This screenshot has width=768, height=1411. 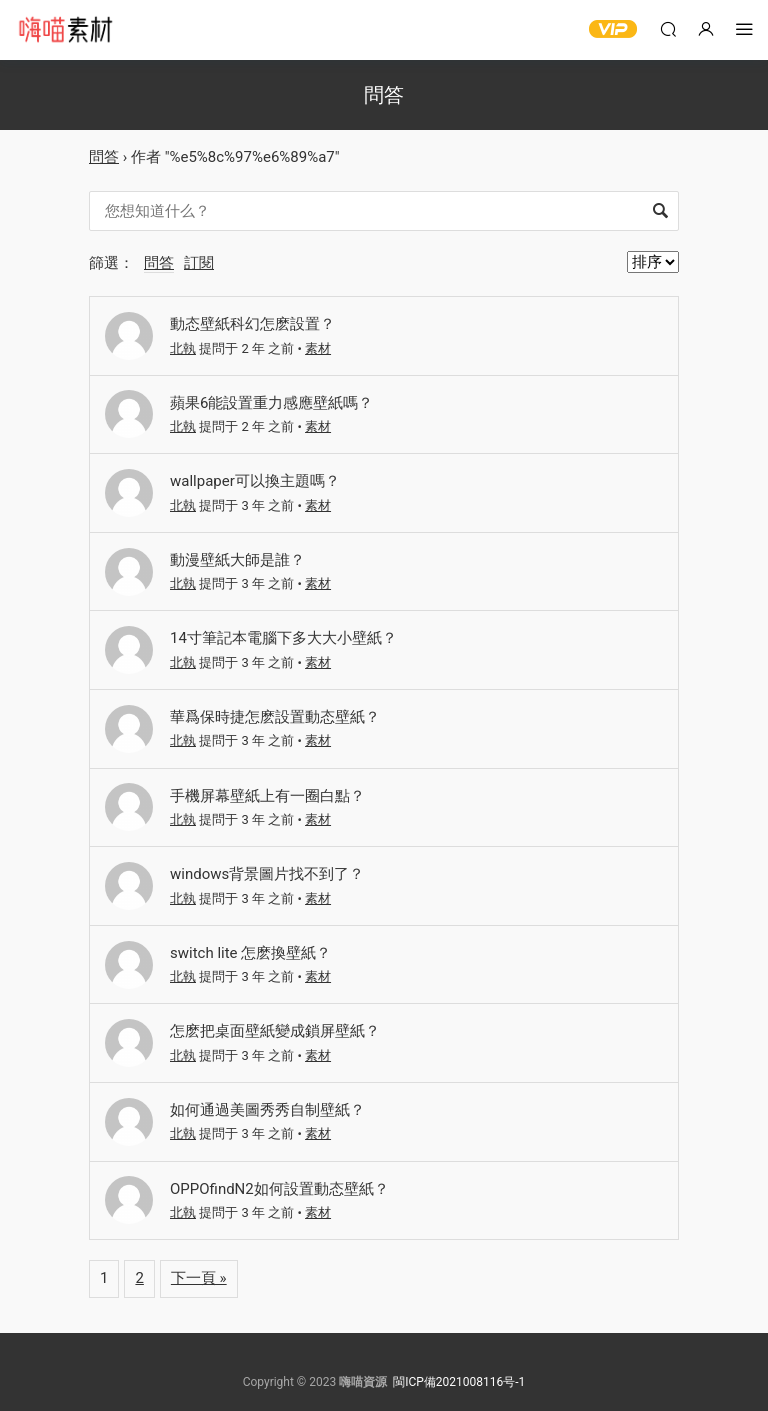 What do you see at coordinates (267, 874) in the screenshot?
I see `windows背景圖片找不到了？` at bounding box center [267, 874].